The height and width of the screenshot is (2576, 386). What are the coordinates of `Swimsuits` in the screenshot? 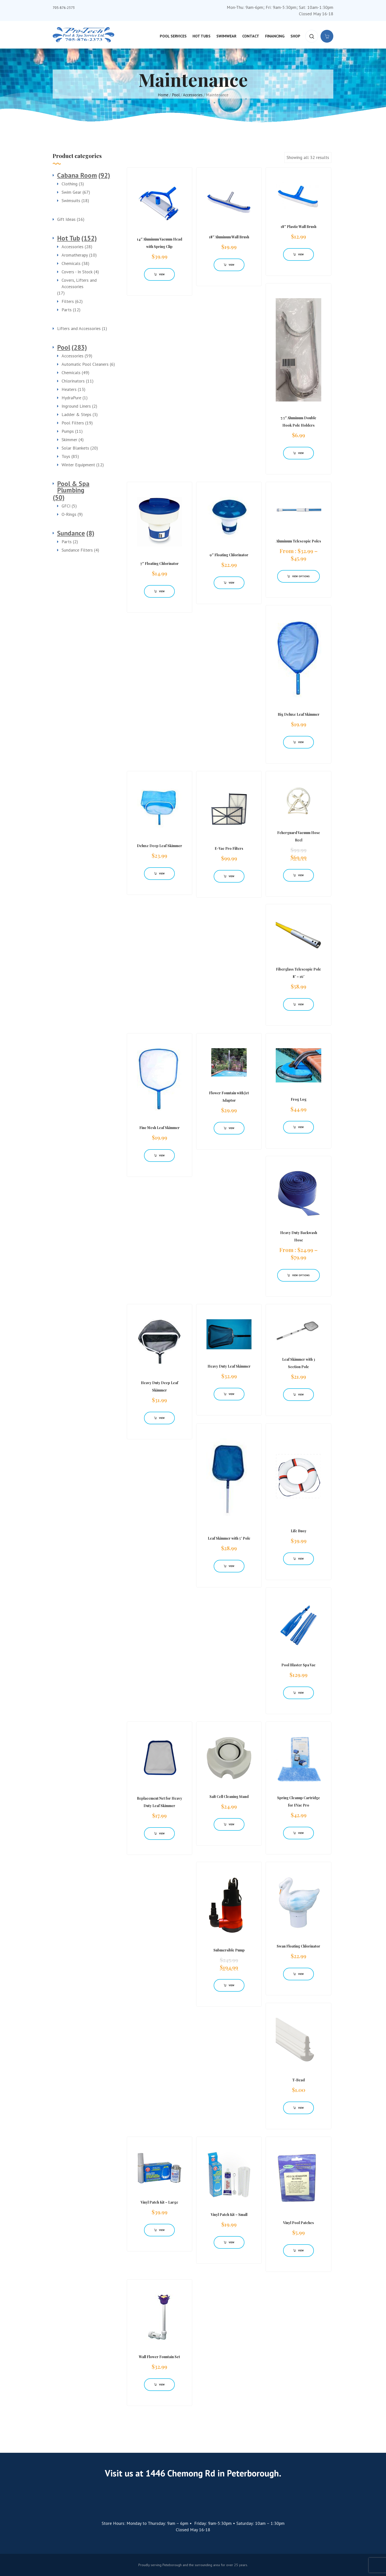 It's located at (71, 200).